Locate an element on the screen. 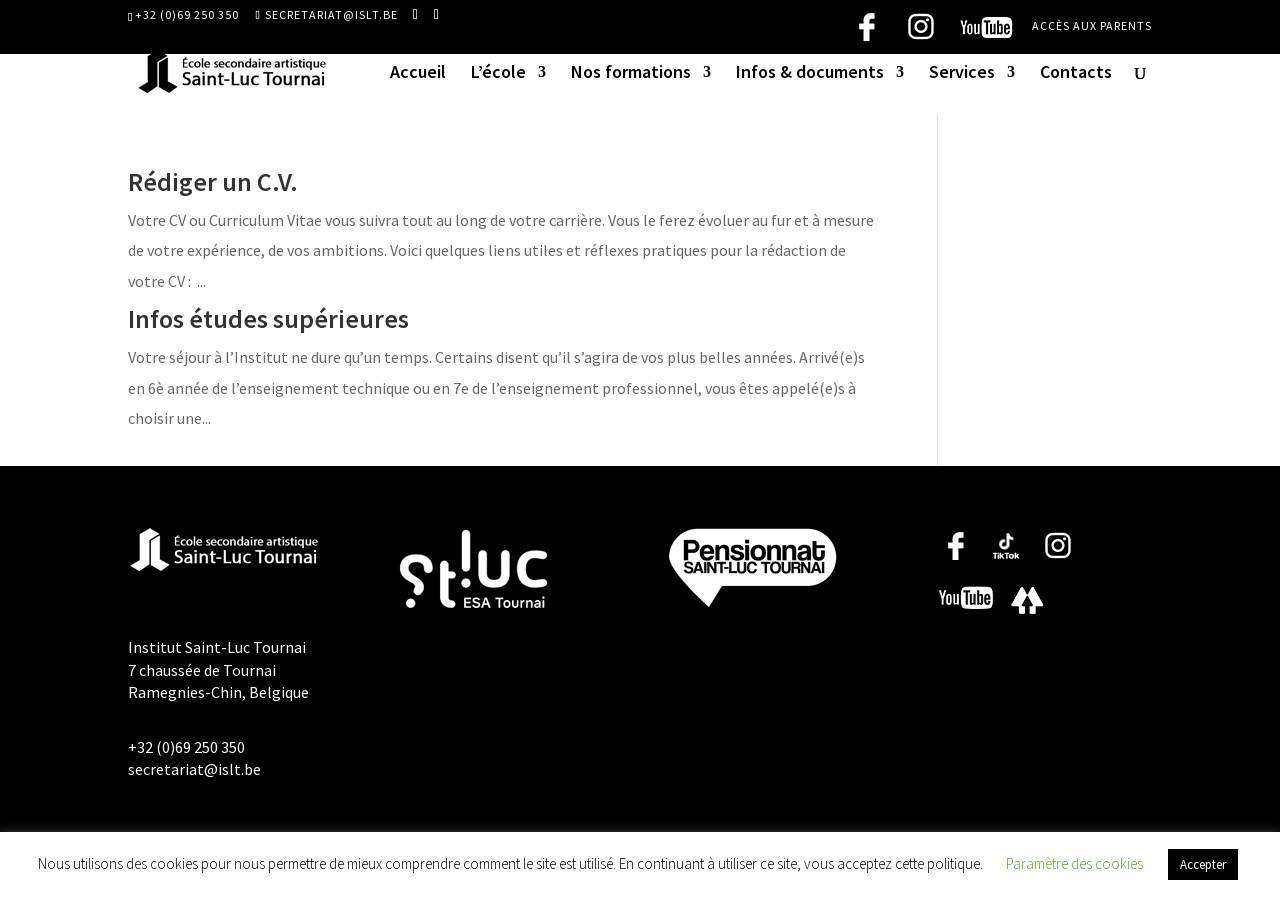 The width and height of the screenshot is (1280, 897). Accès aux parents is located at coordinates (1092, 26).